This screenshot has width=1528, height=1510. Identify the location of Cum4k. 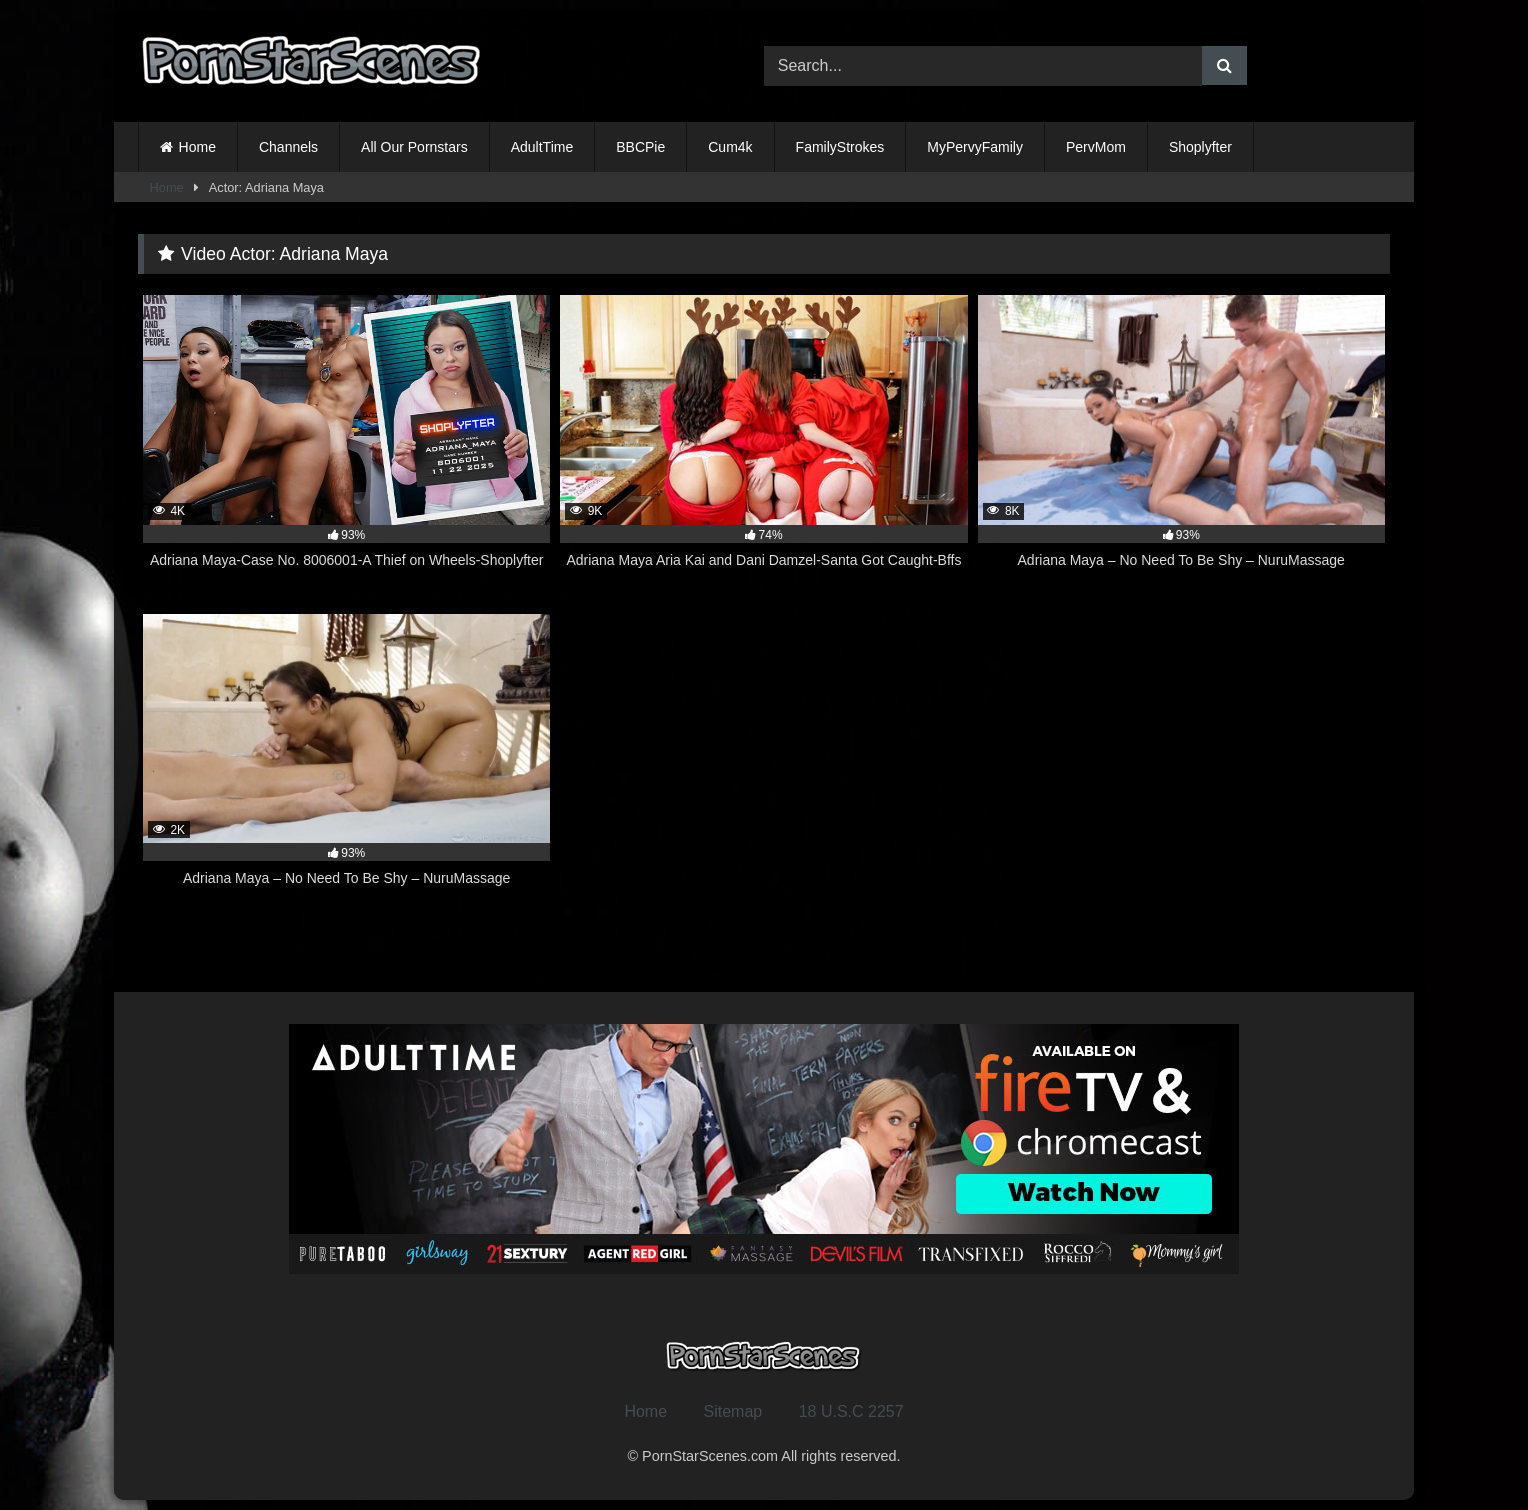
(730, 147).